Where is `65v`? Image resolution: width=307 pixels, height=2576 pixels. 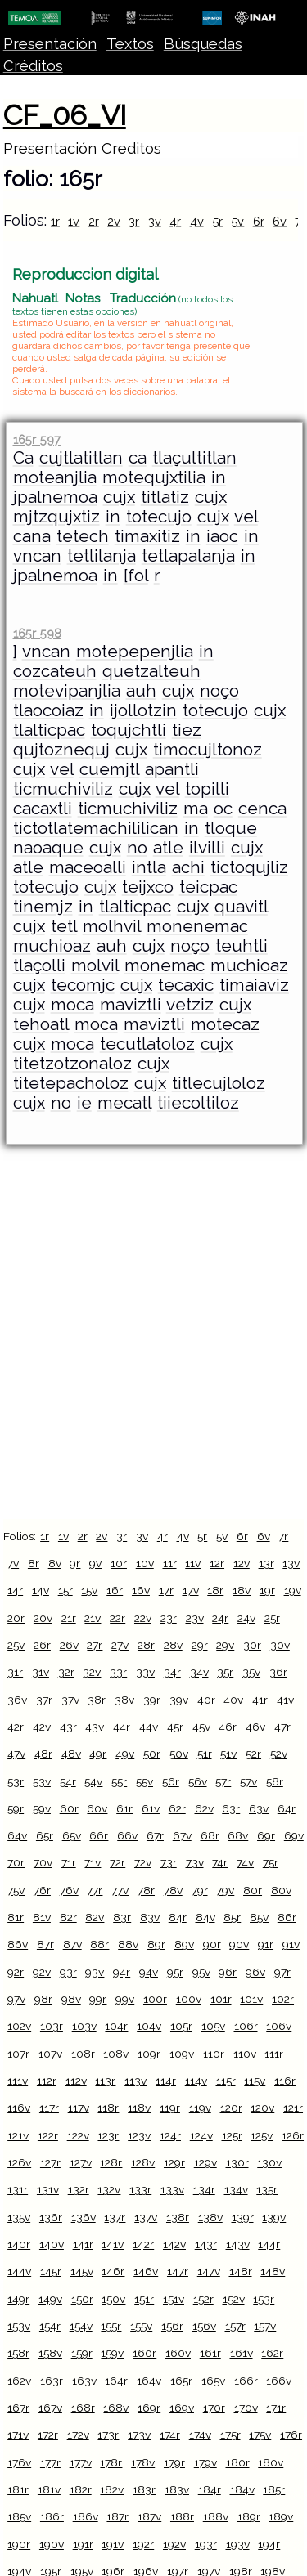 65v is located at coordinates (71, 1835).